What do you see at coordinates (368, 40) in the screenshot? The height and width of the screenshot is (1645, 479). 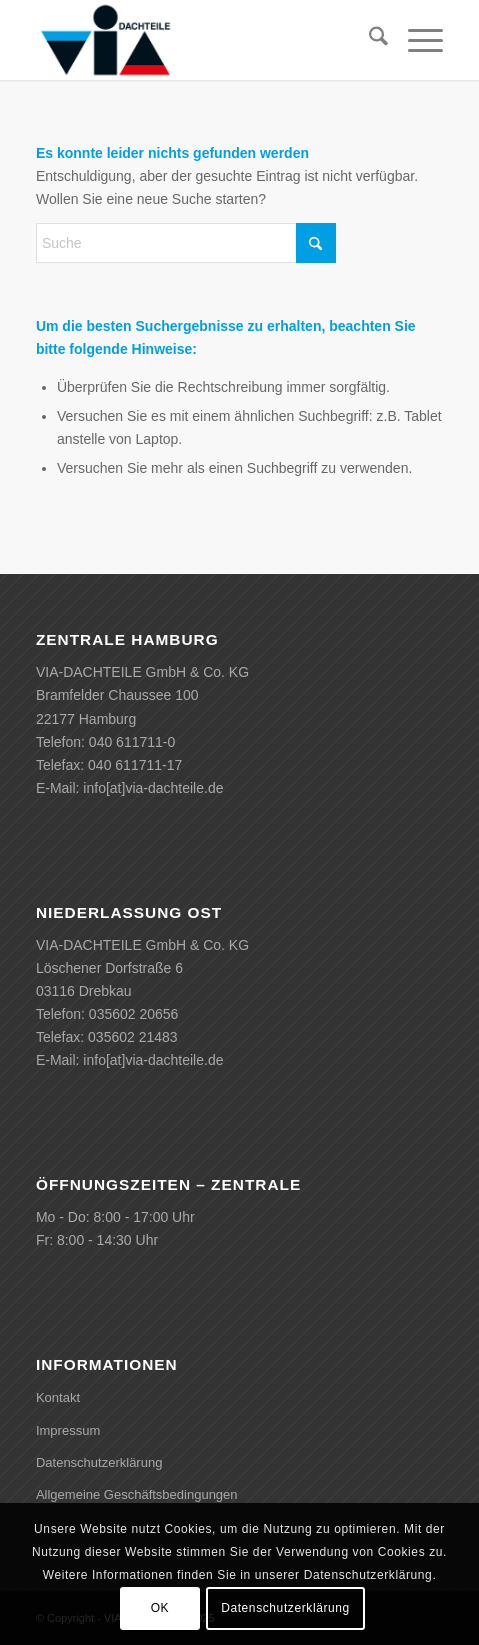 I see `[Suche]` at bounding box center [368, 40].